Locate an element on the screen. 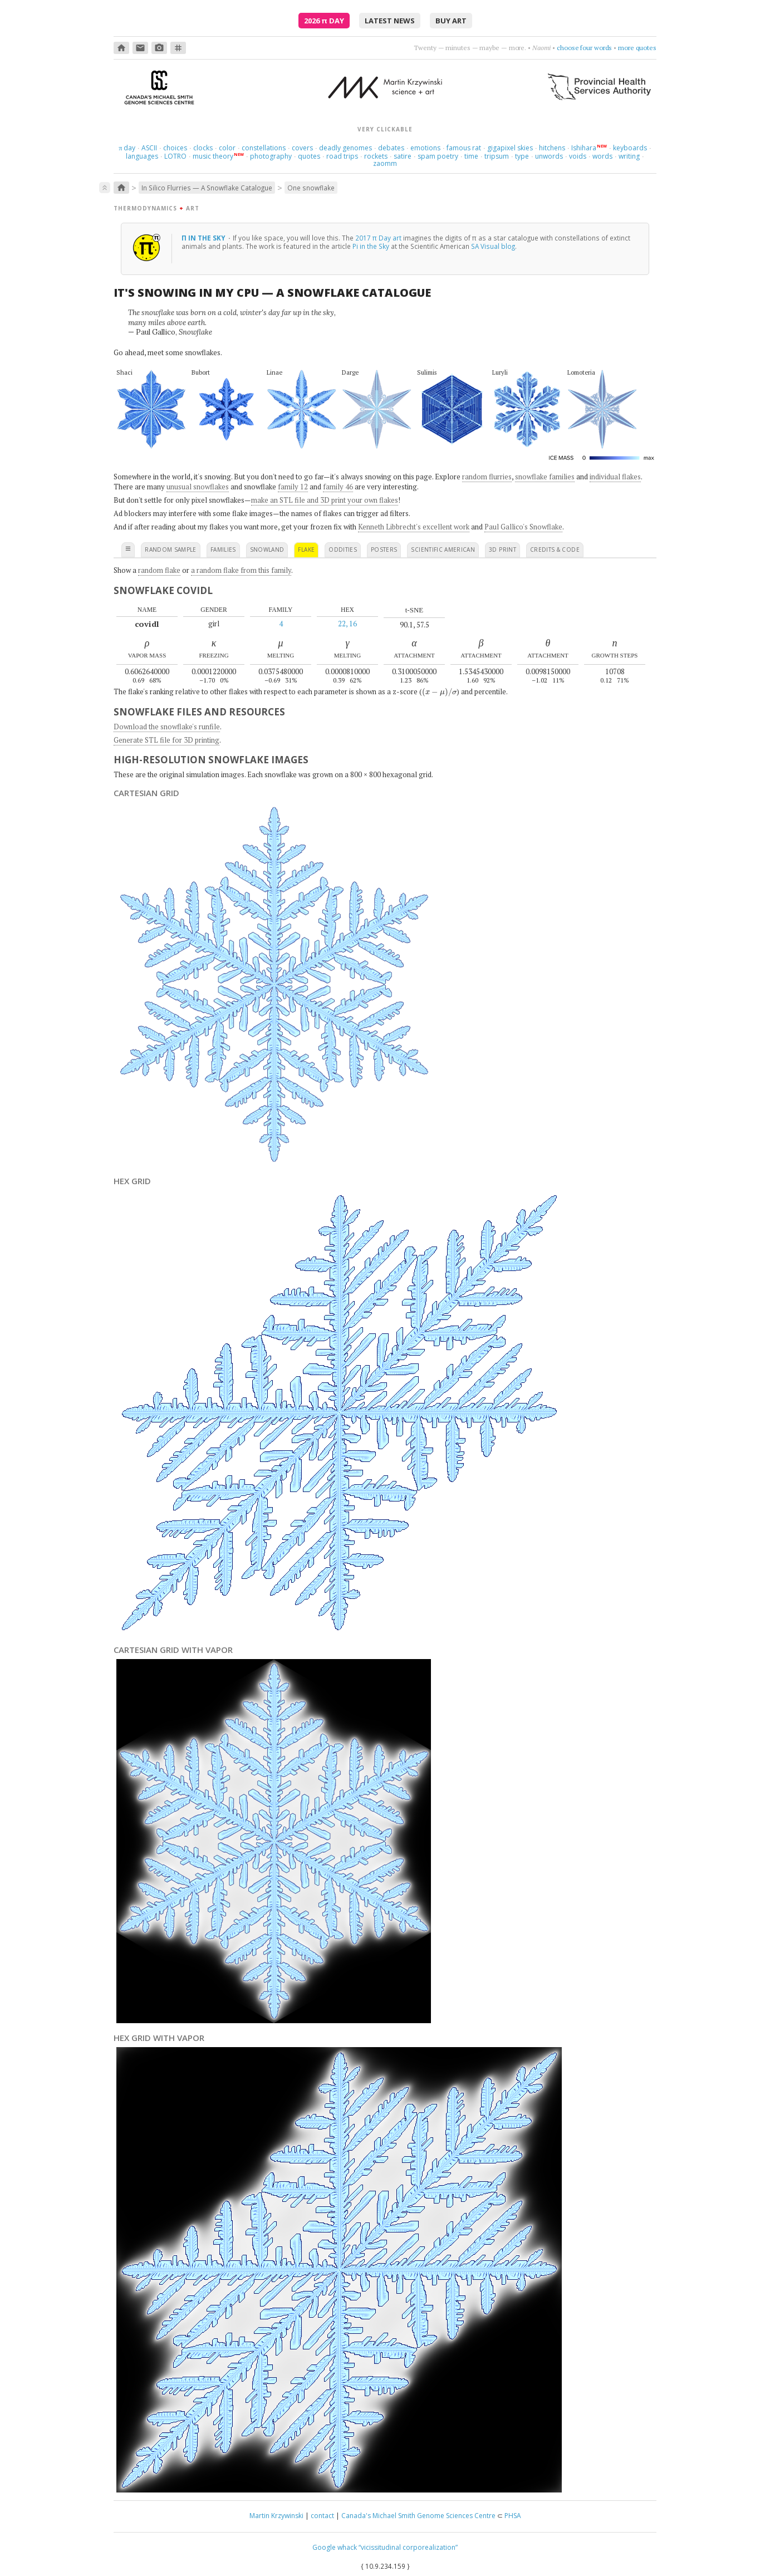 The width and height of the screenshot is (770, 2576). writing is located at coordinates (629, 156).